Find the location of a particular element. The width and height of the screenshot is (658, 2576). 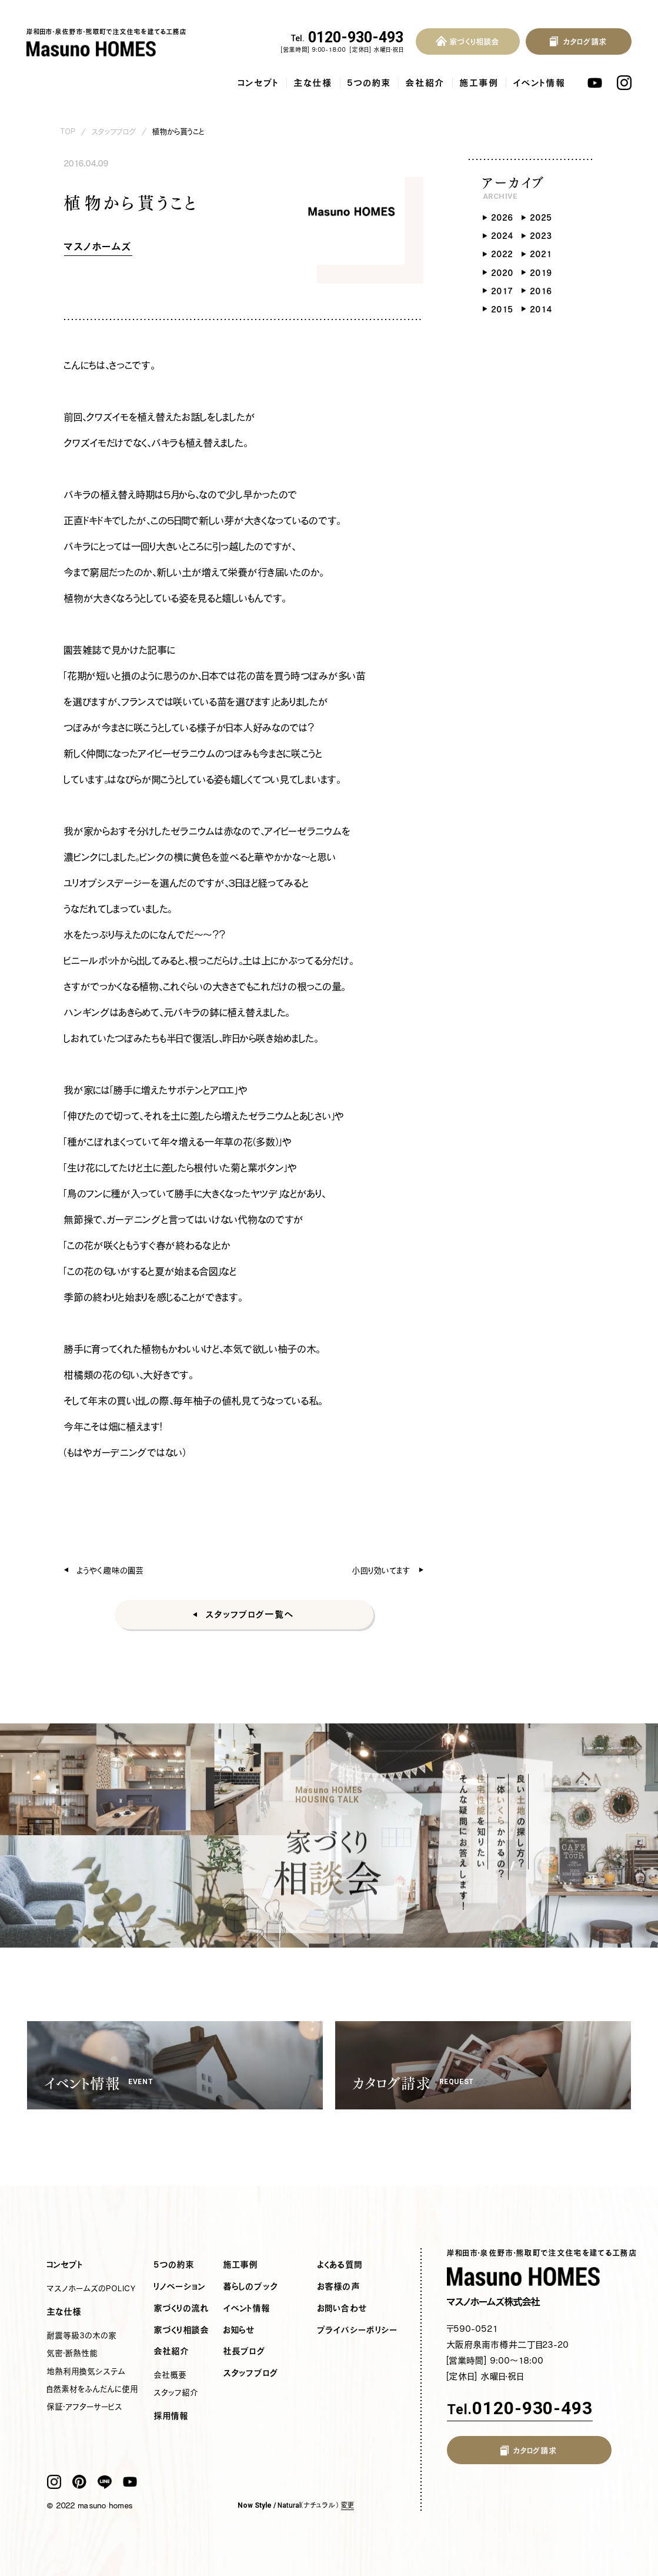

採用情報 is located at coordinates (171, 2416).